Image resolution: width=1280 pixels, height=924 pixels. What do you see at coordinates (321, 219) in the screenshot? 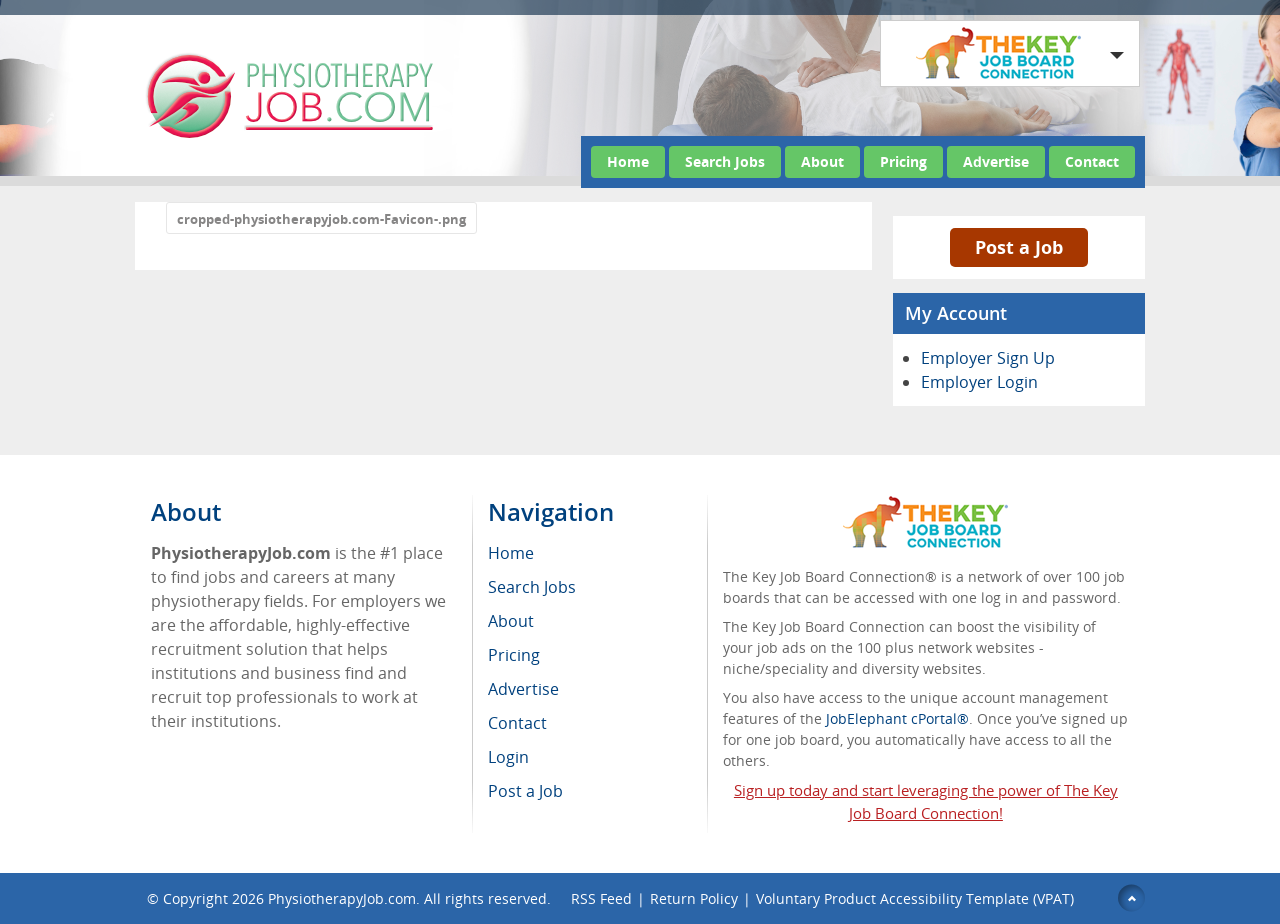
I see `cropped-physiotherapyjob.com-Favicon-.png` at bounding box center [321, 219].